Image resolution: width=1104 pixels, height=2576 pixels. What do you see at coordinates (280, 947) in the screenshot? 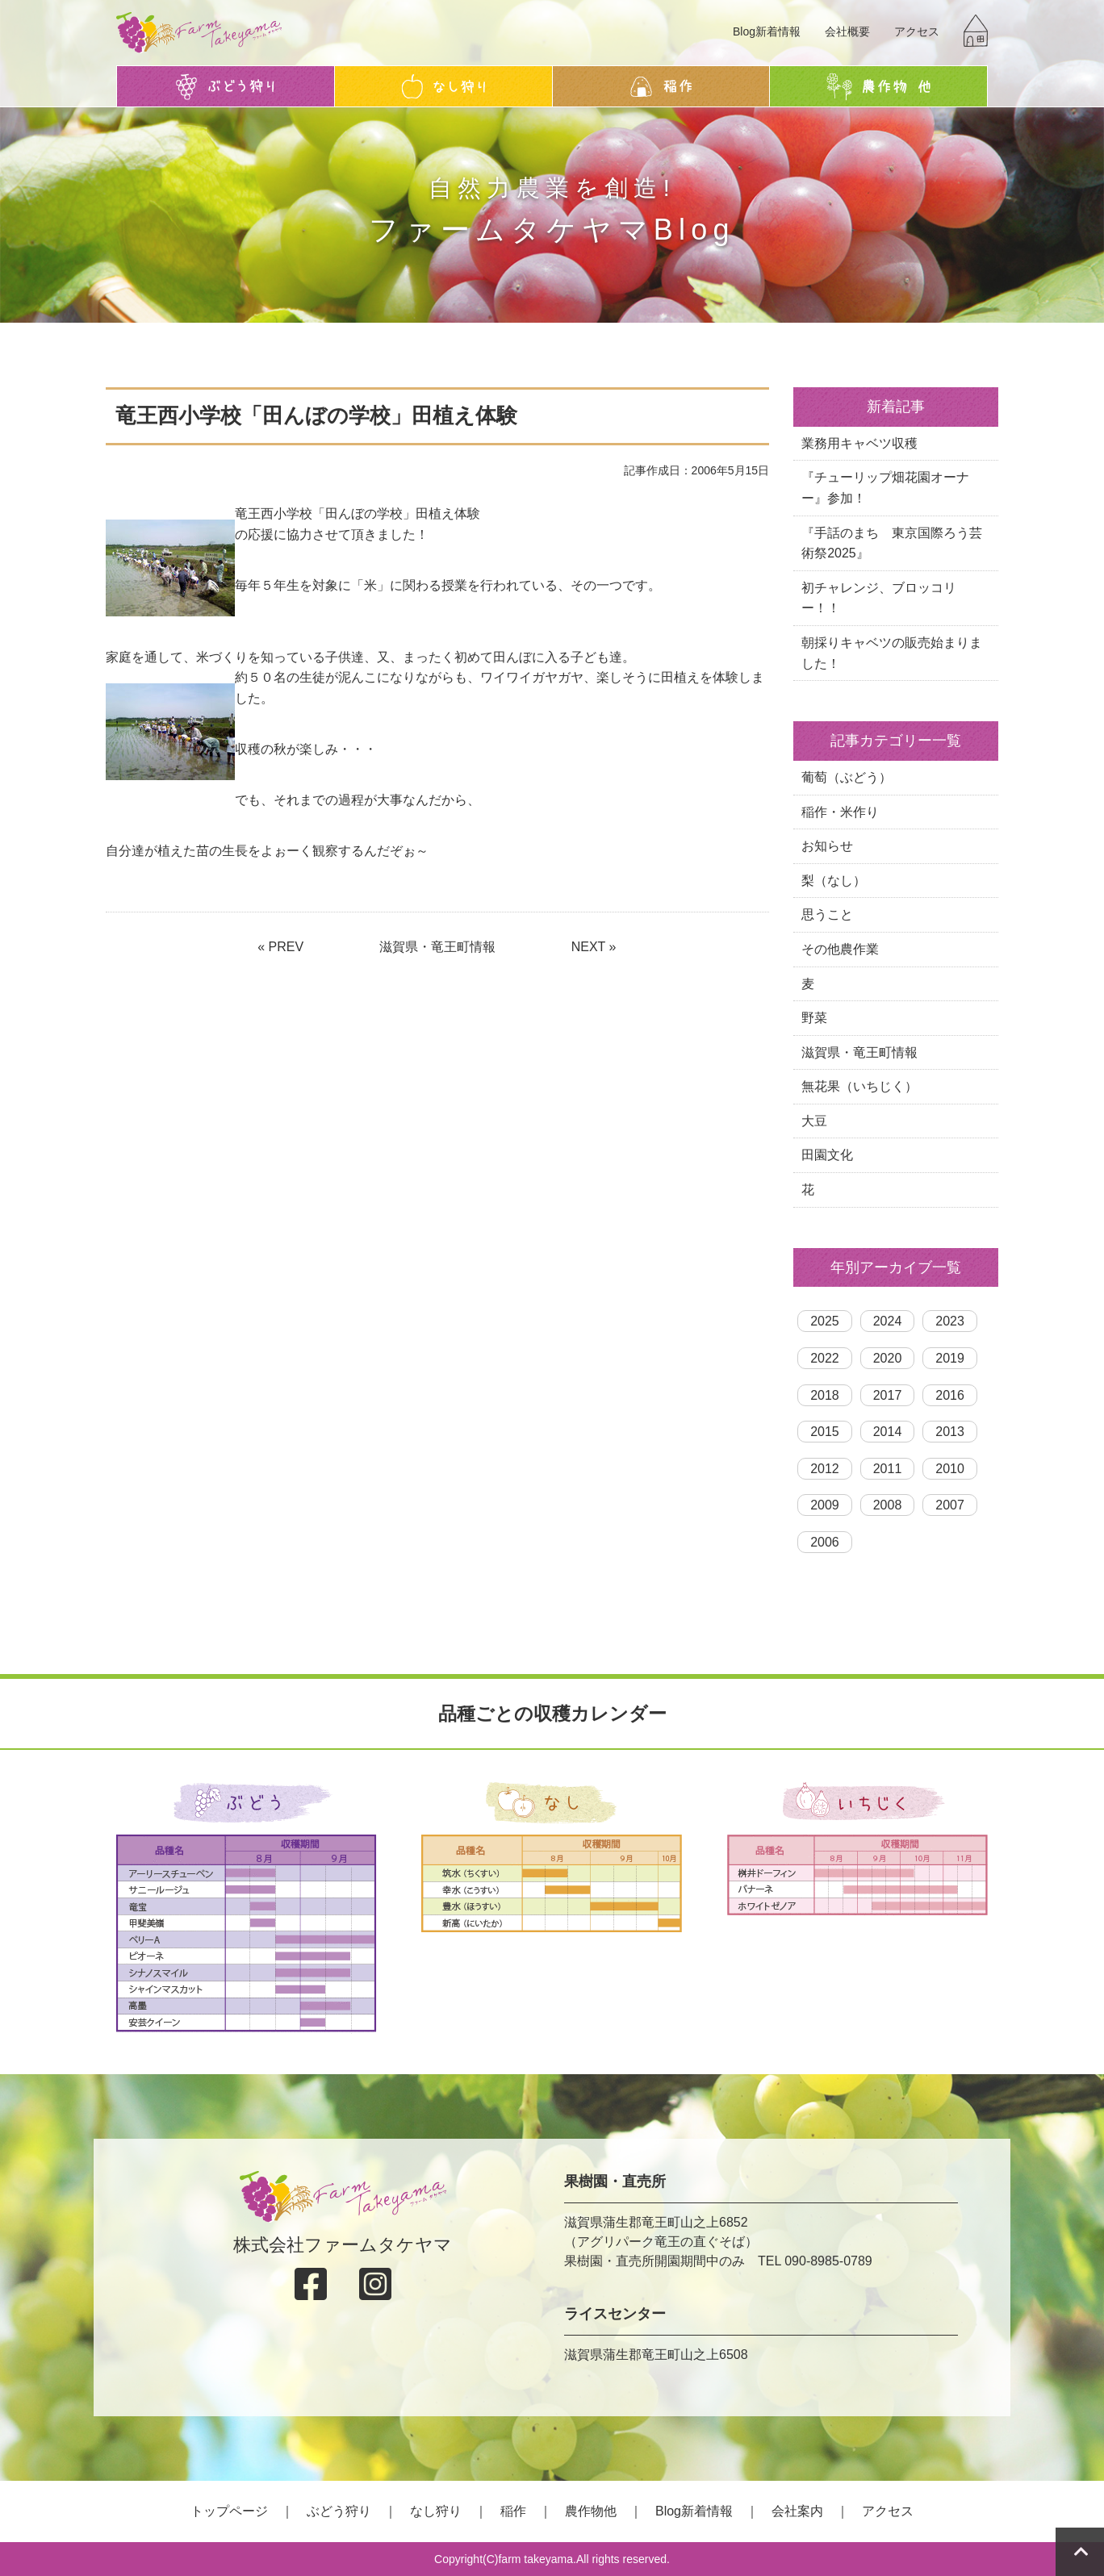
I see `« PREV` at bounding box center [280, 947].